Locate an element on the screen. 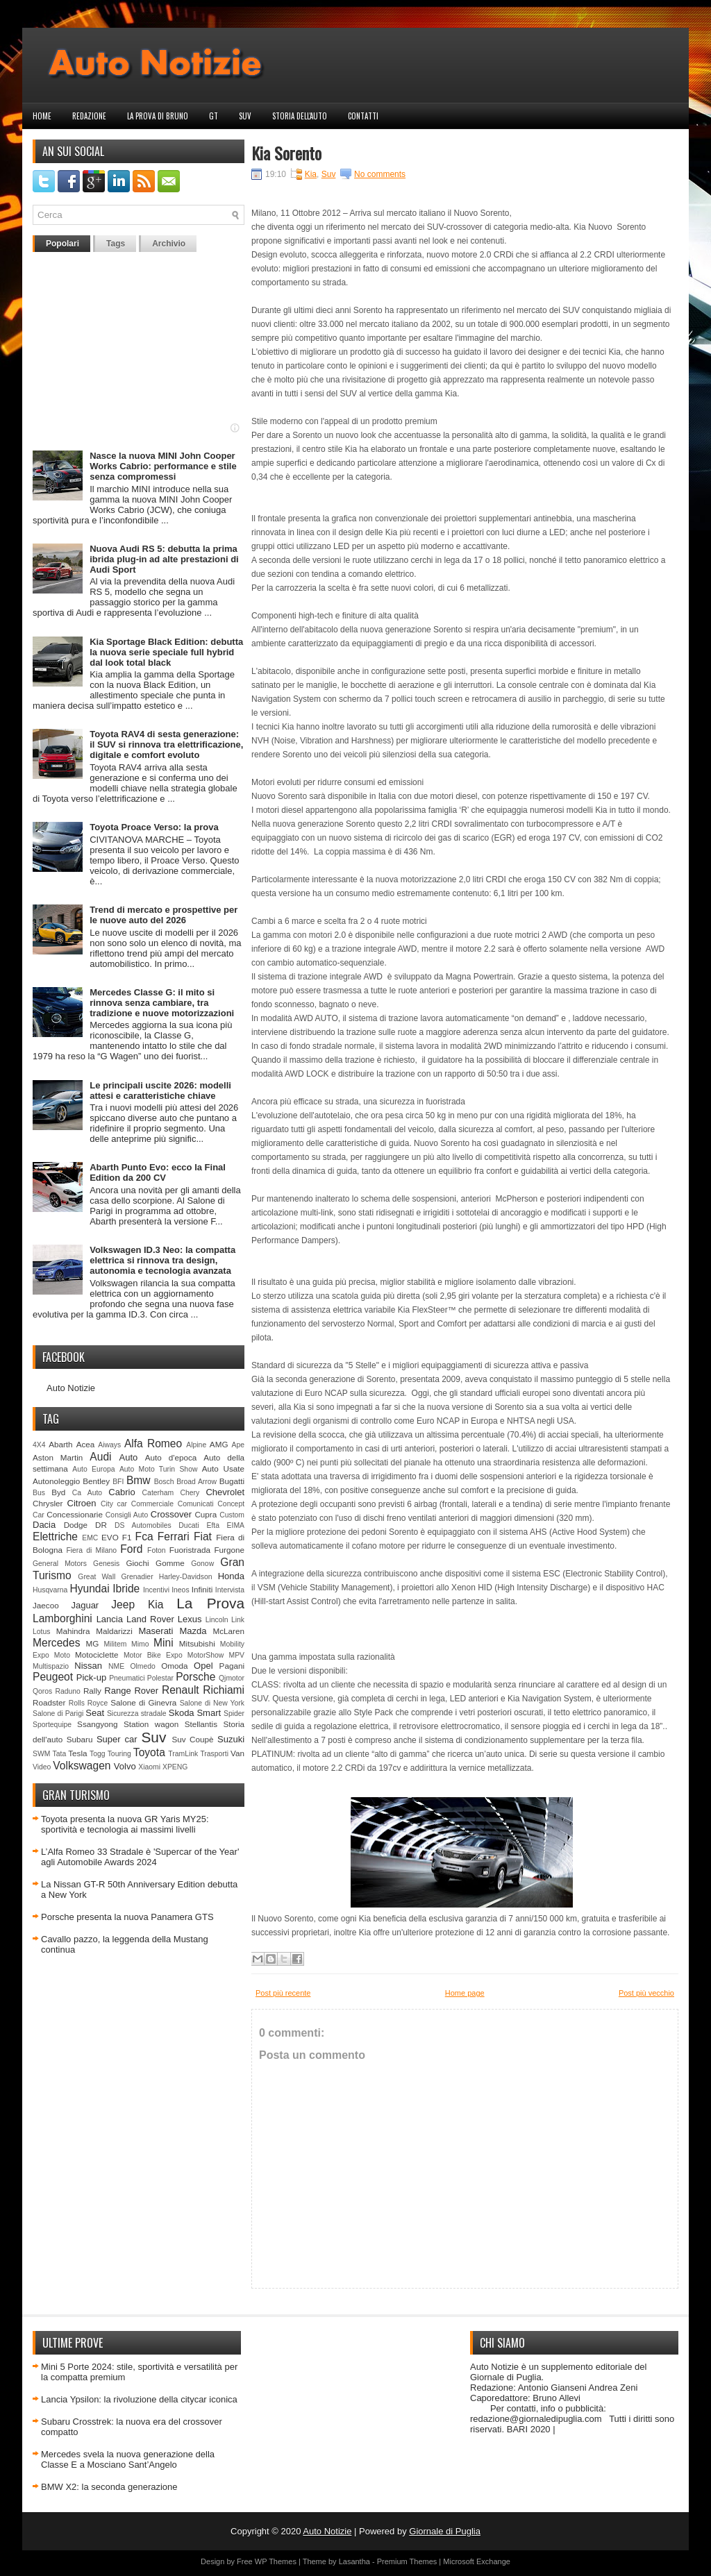 The width and height of the screenshot is (711, 2576). Auto Moto Turin Show is located at coordinates (158, 1469).